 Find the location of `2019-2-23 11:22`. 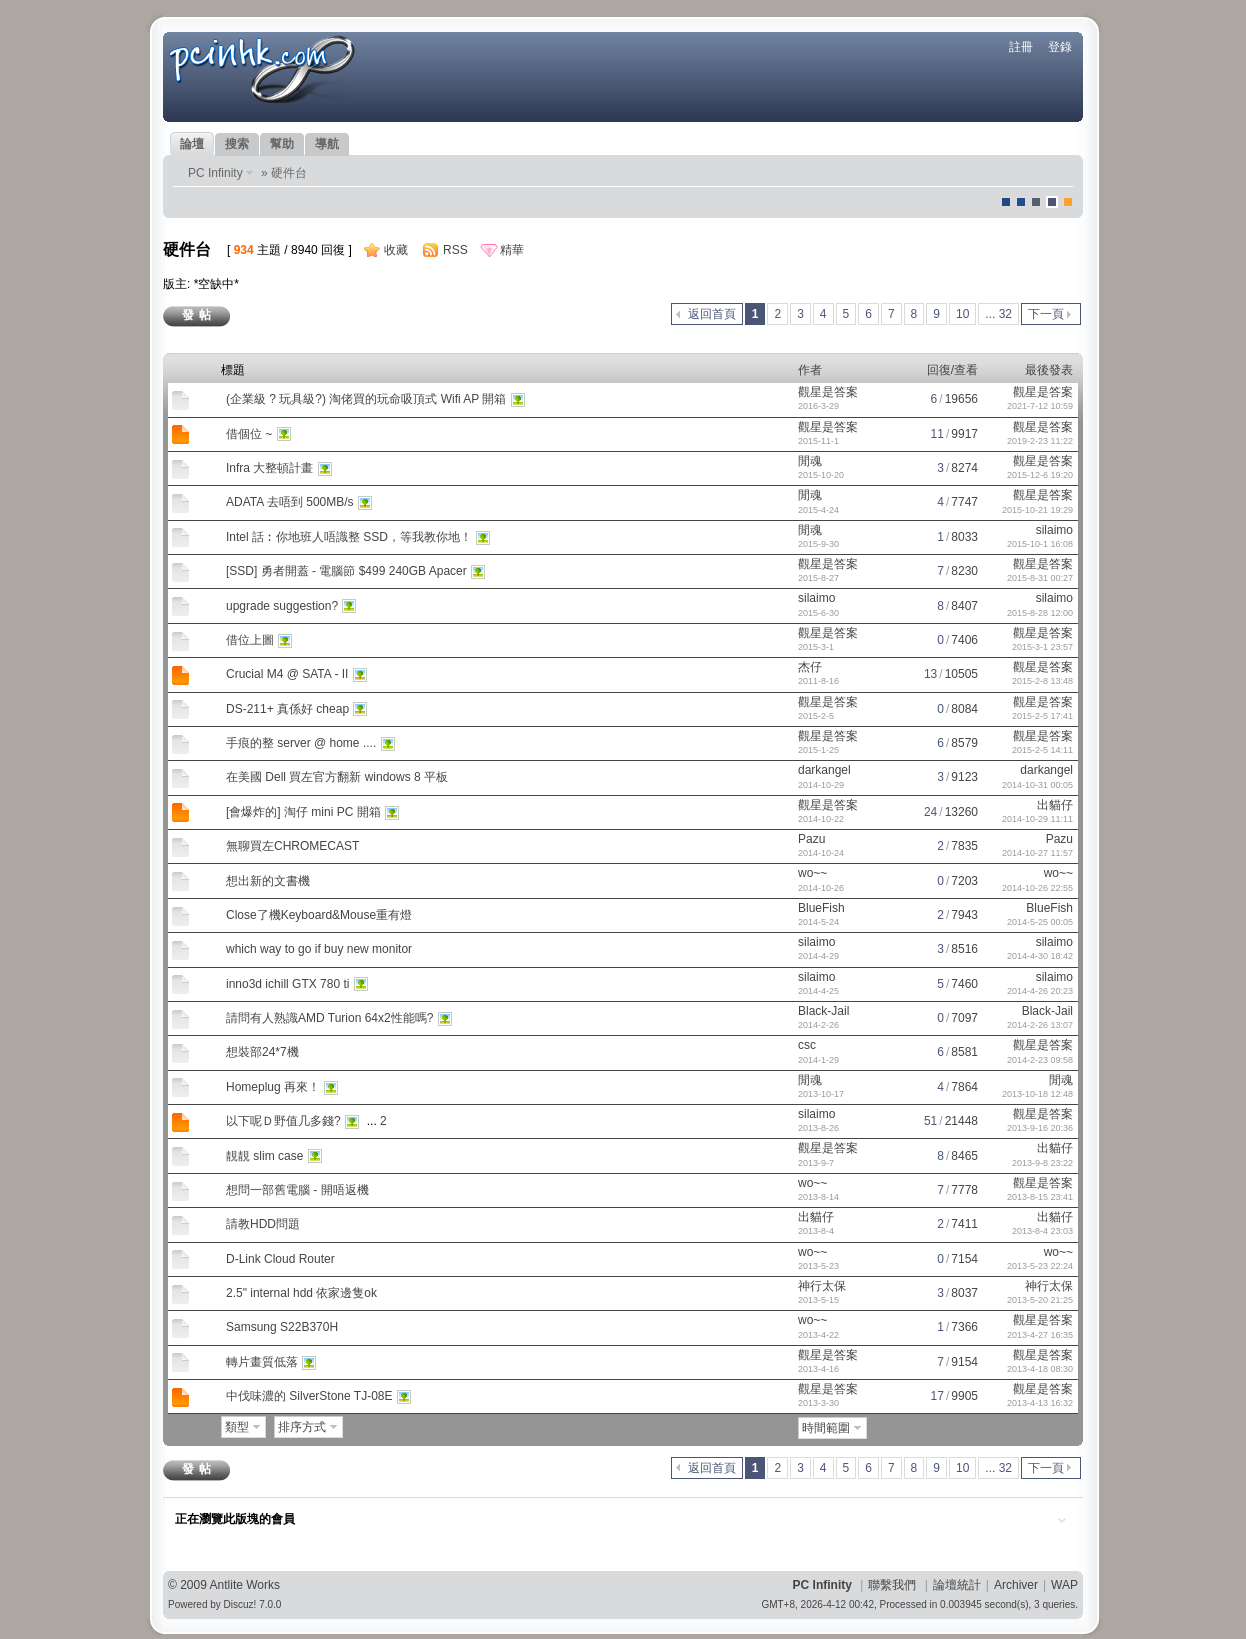

2019-2-23 11:22 is located at coordinates (1040, 441).